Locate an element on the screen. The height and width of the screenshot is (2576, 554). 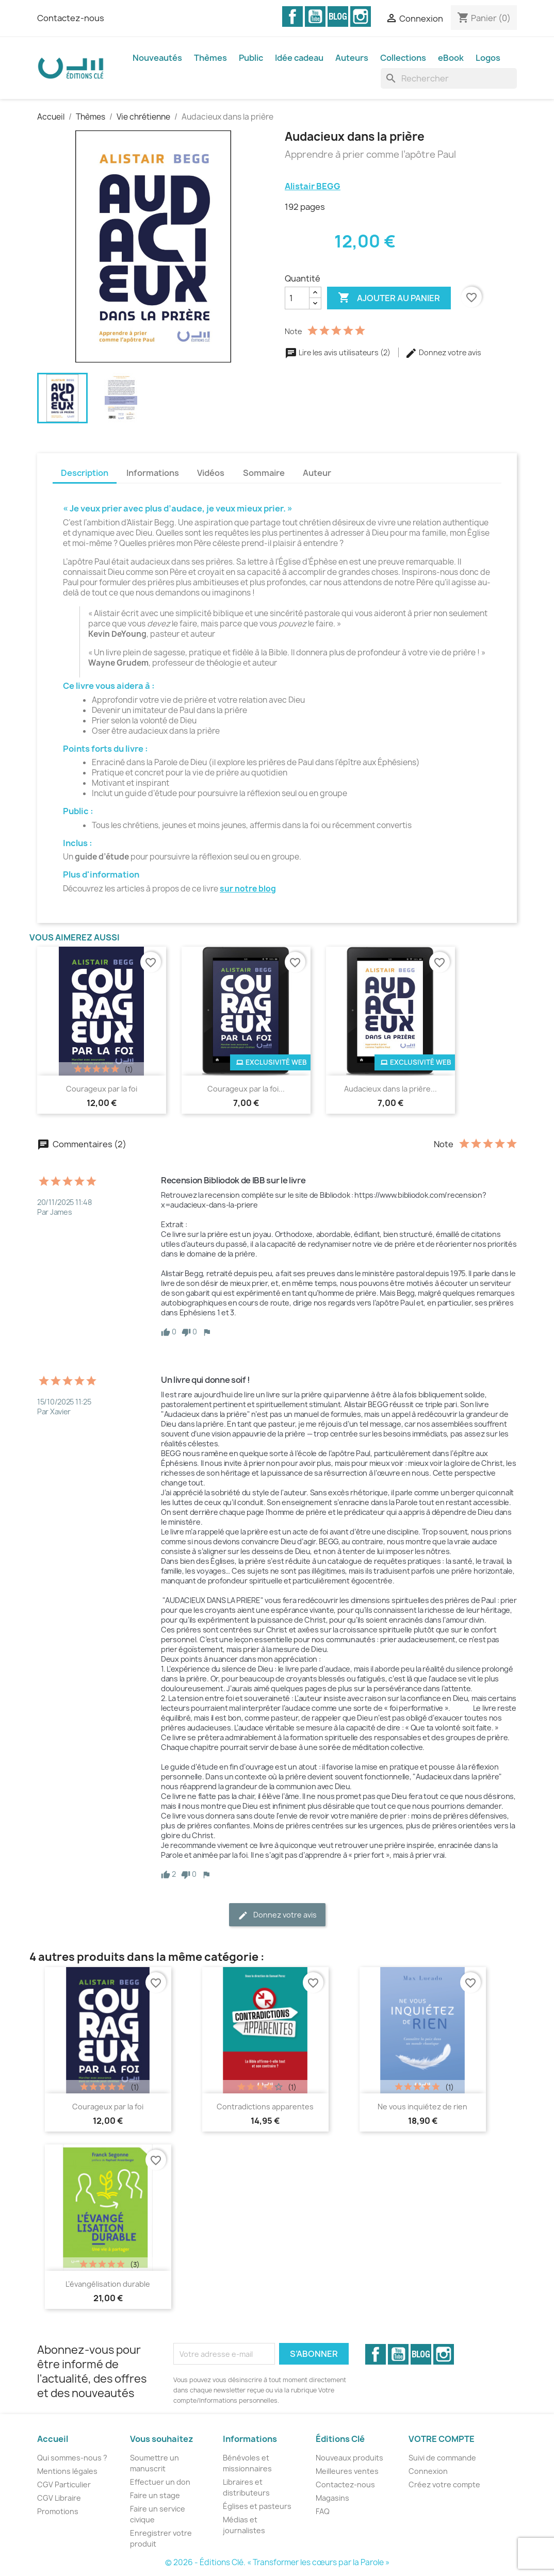
Suivi de commande is located at coordinates (442, 2458).